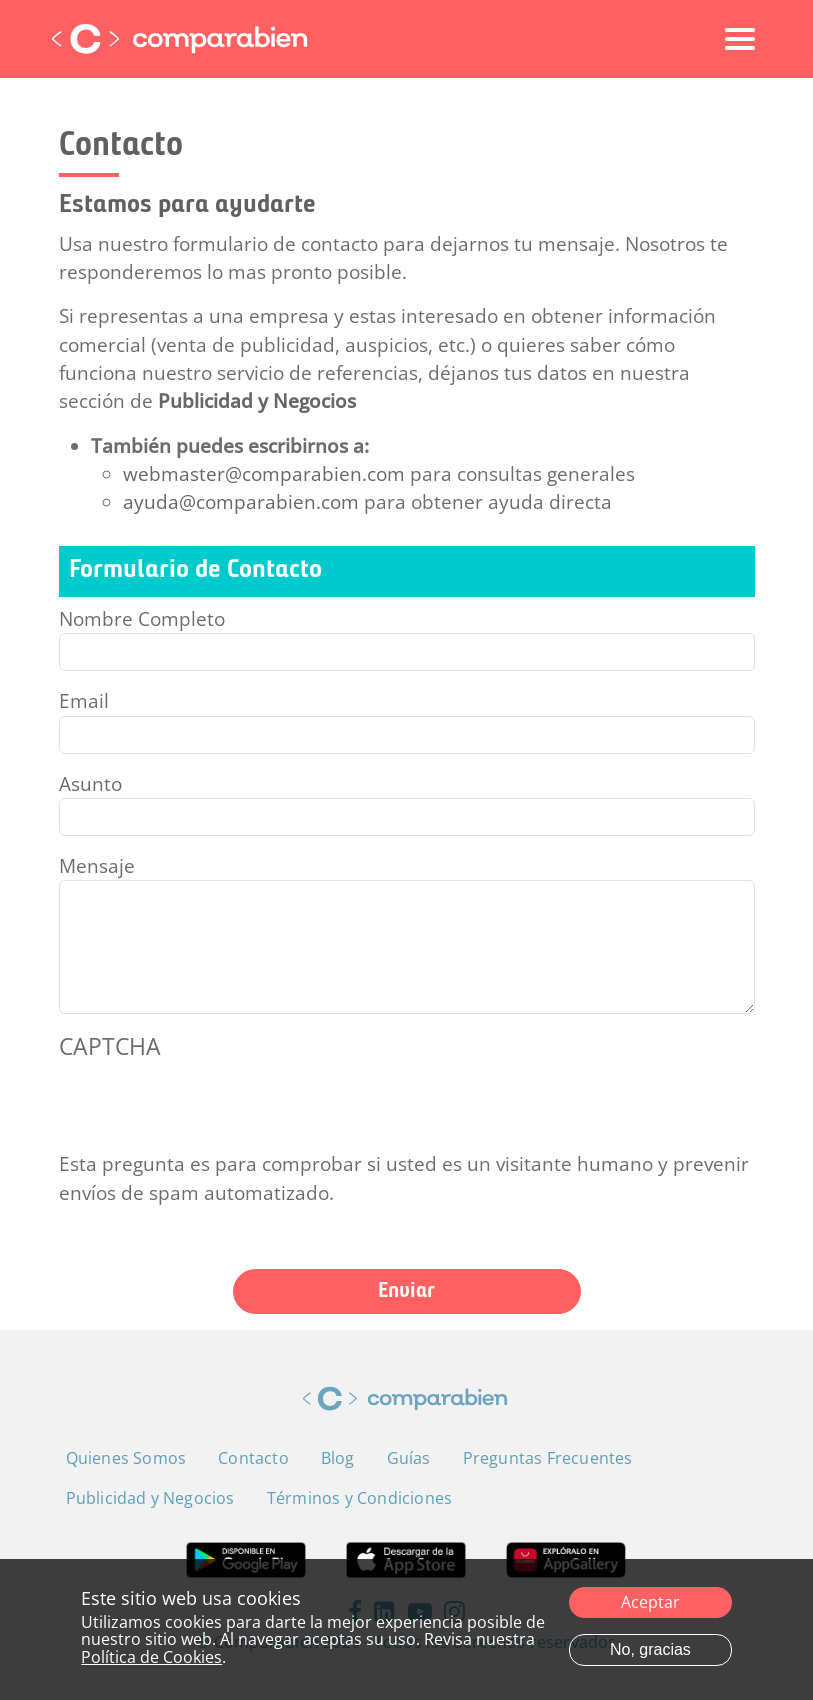 The image size is (813, 1700). What do you see at coordinates (740, 39) in the screenshot?
I see `[Toggle navigation]` at bounding box center [740, 39].